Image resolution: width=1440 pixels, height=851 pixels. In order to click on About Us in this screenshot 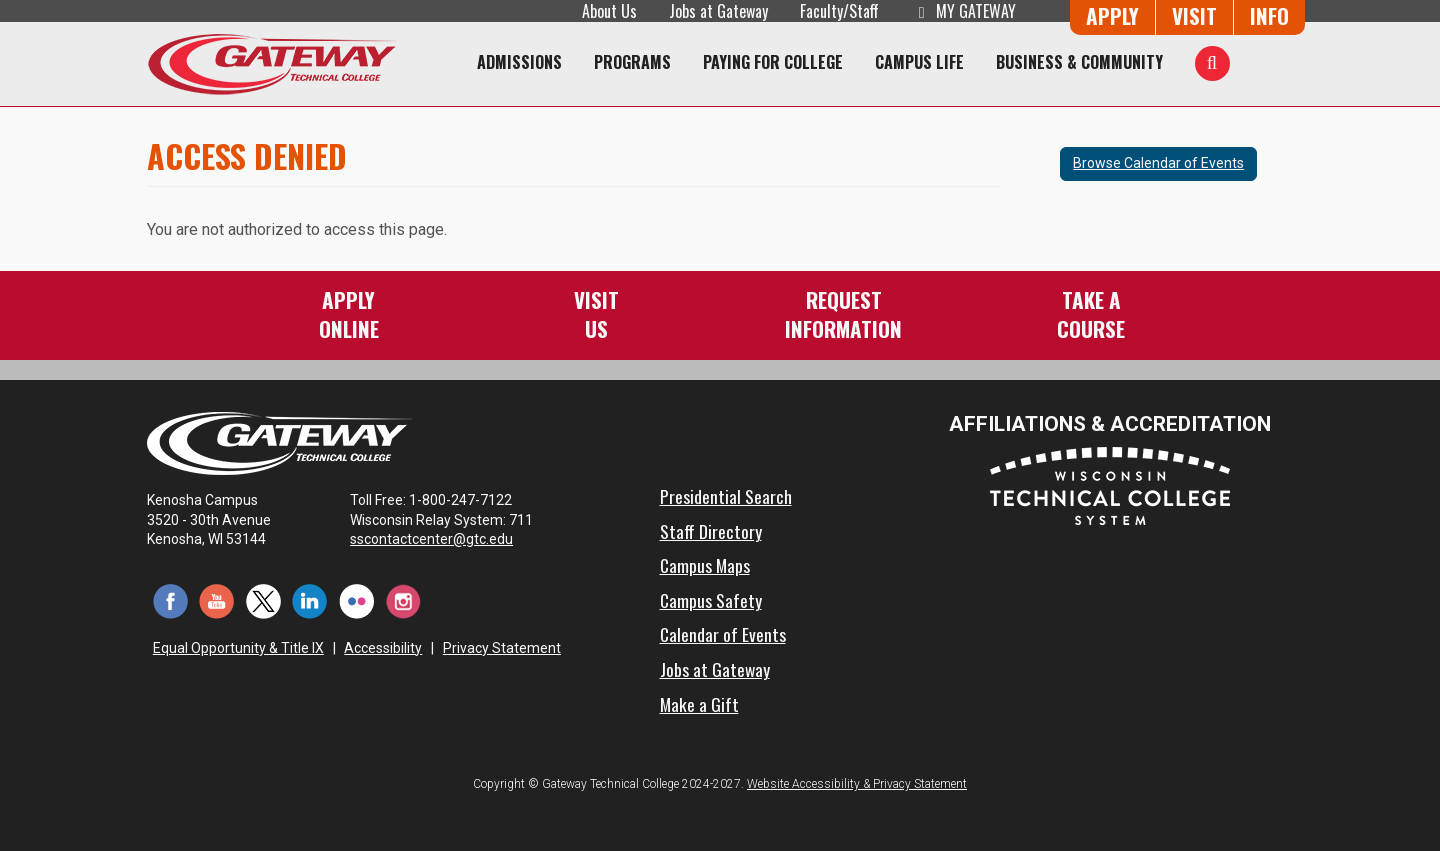, I will do `click(609, 11)`.